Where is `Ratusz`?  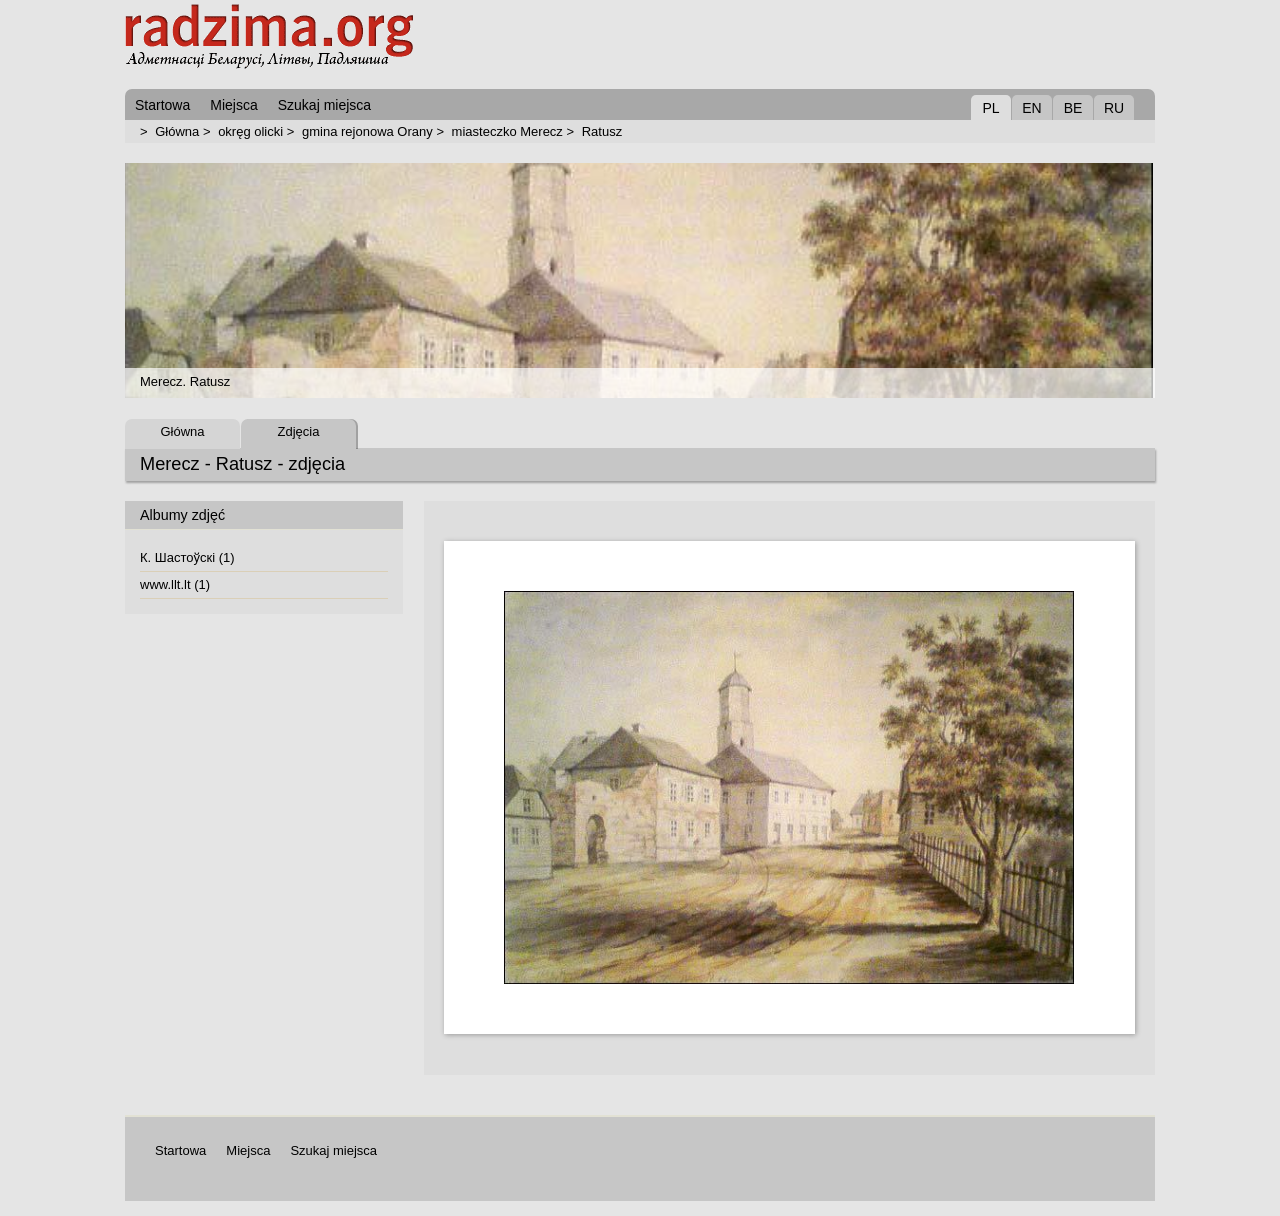 Ratusz is located at coordinates (602, 131).